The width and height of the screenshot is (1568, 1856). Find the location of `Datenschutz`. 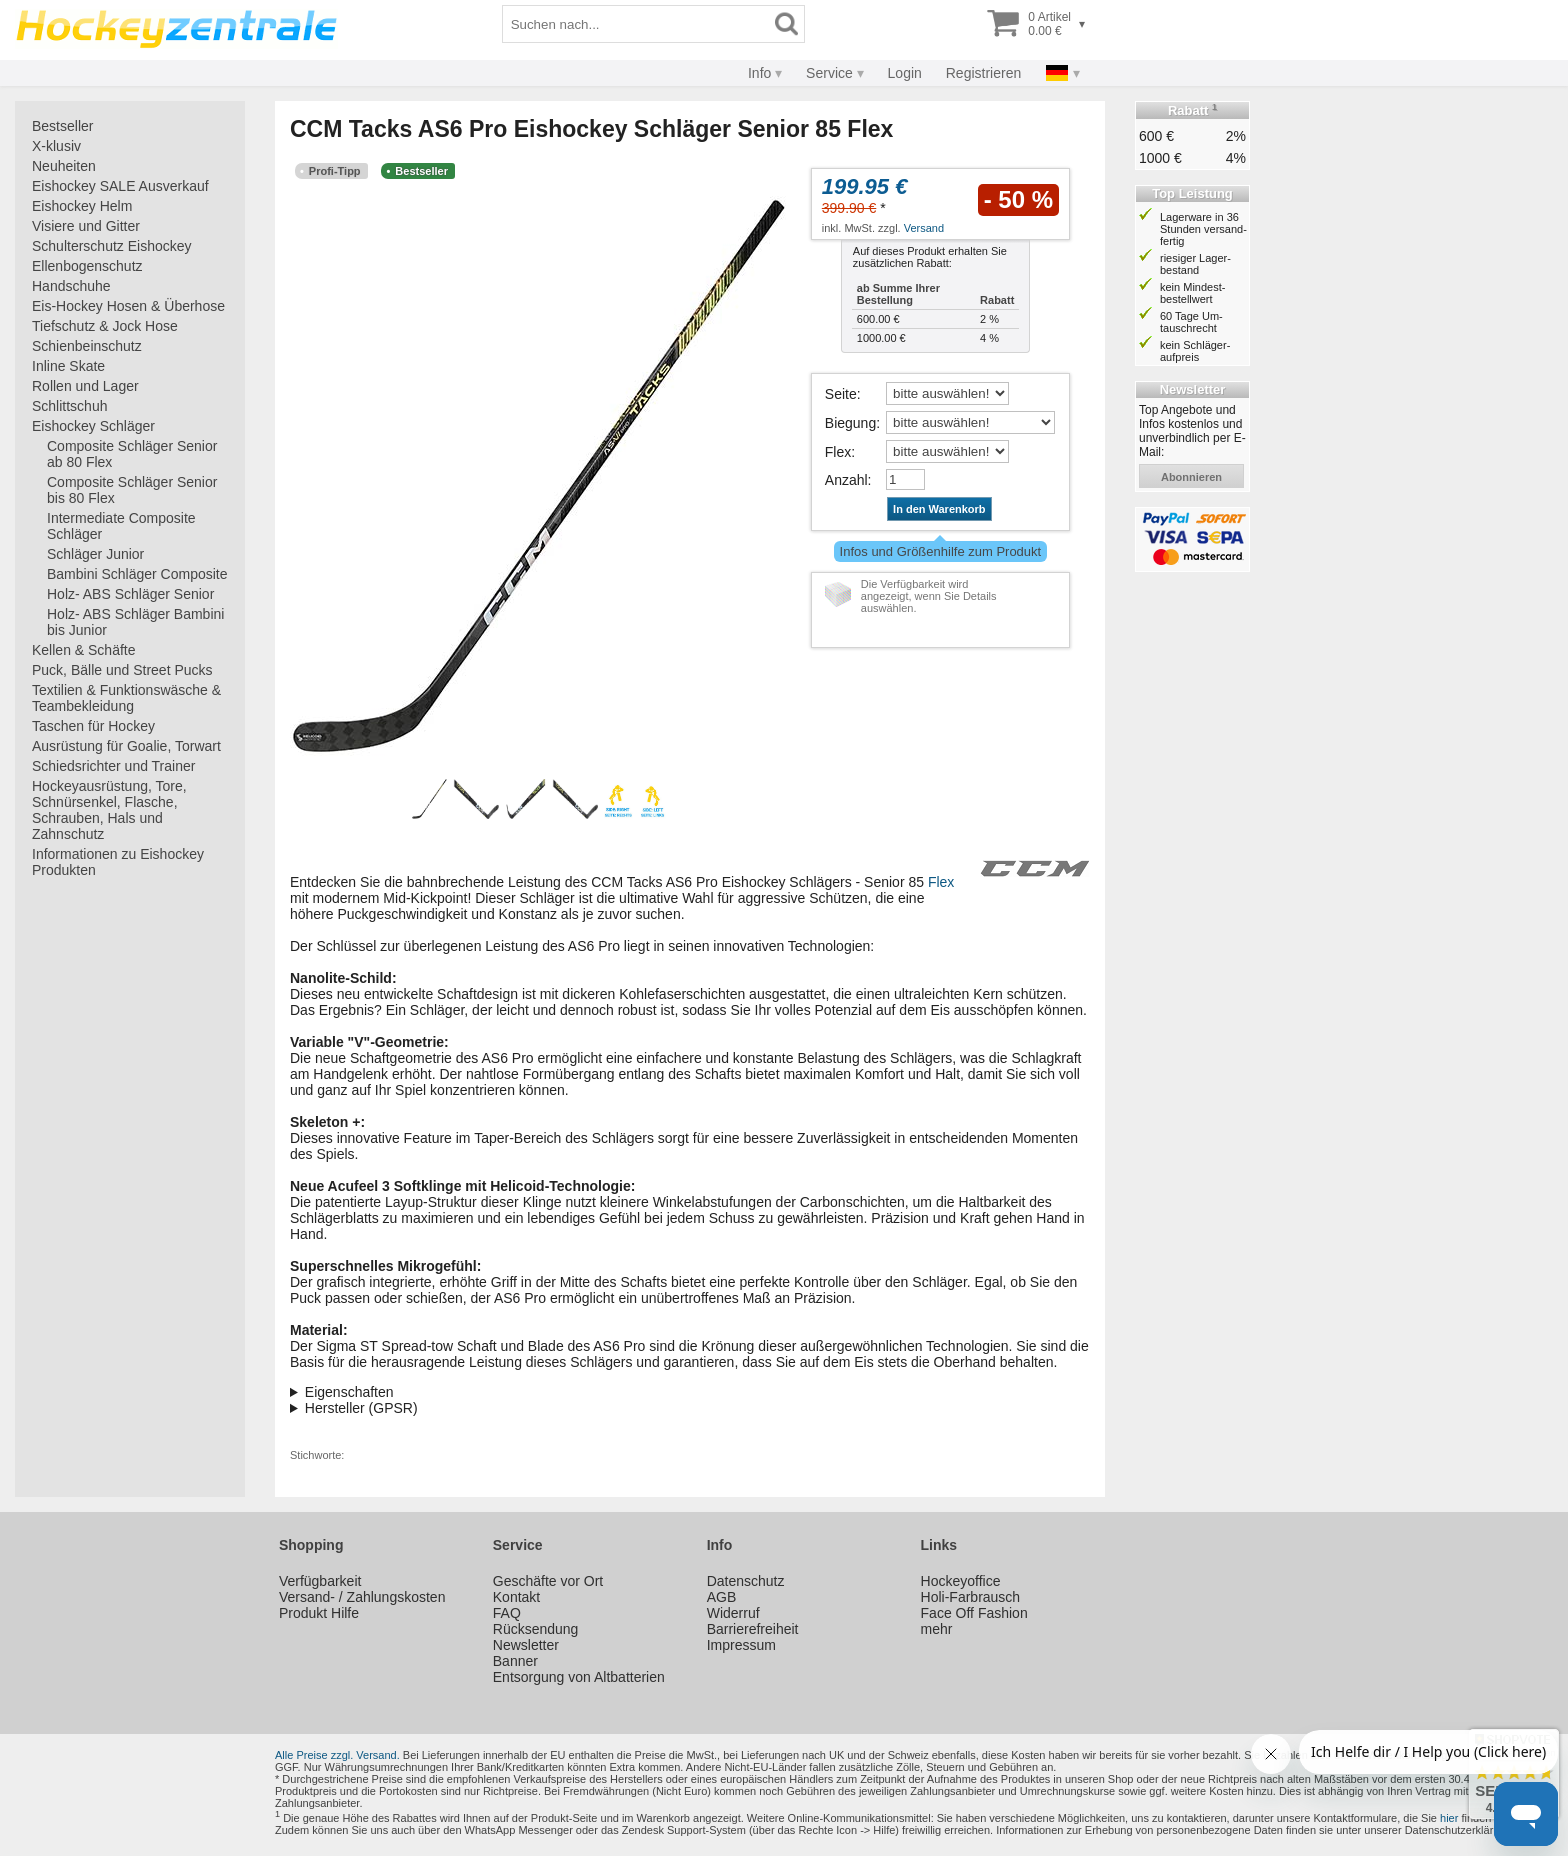

Datenschutz is located at coordinates (746, 1581).